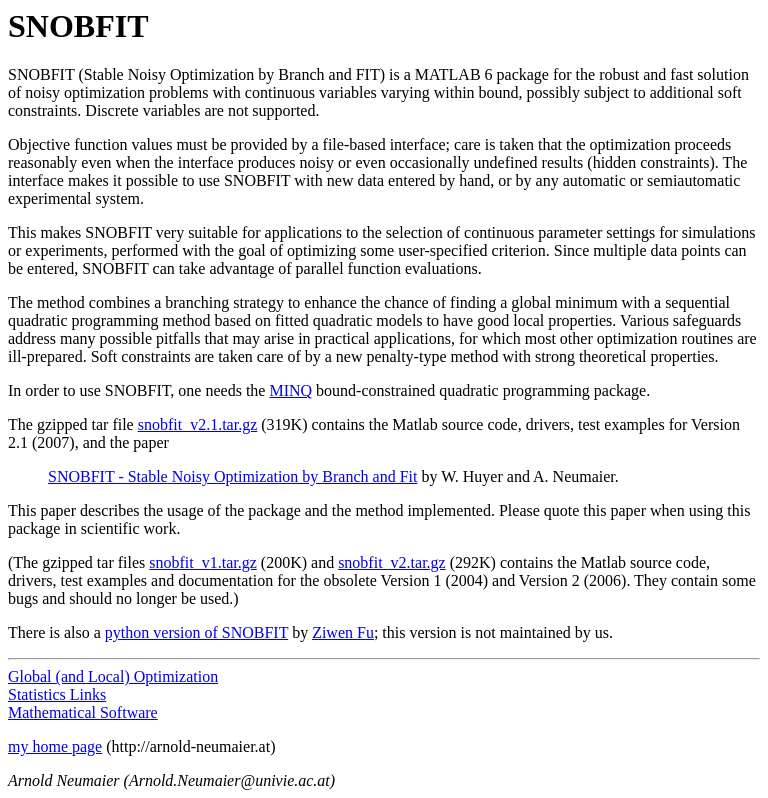  Describe the element at coordinates (113, 676) in the screenshot. I see `Global (and Local) Optimization` at that location.